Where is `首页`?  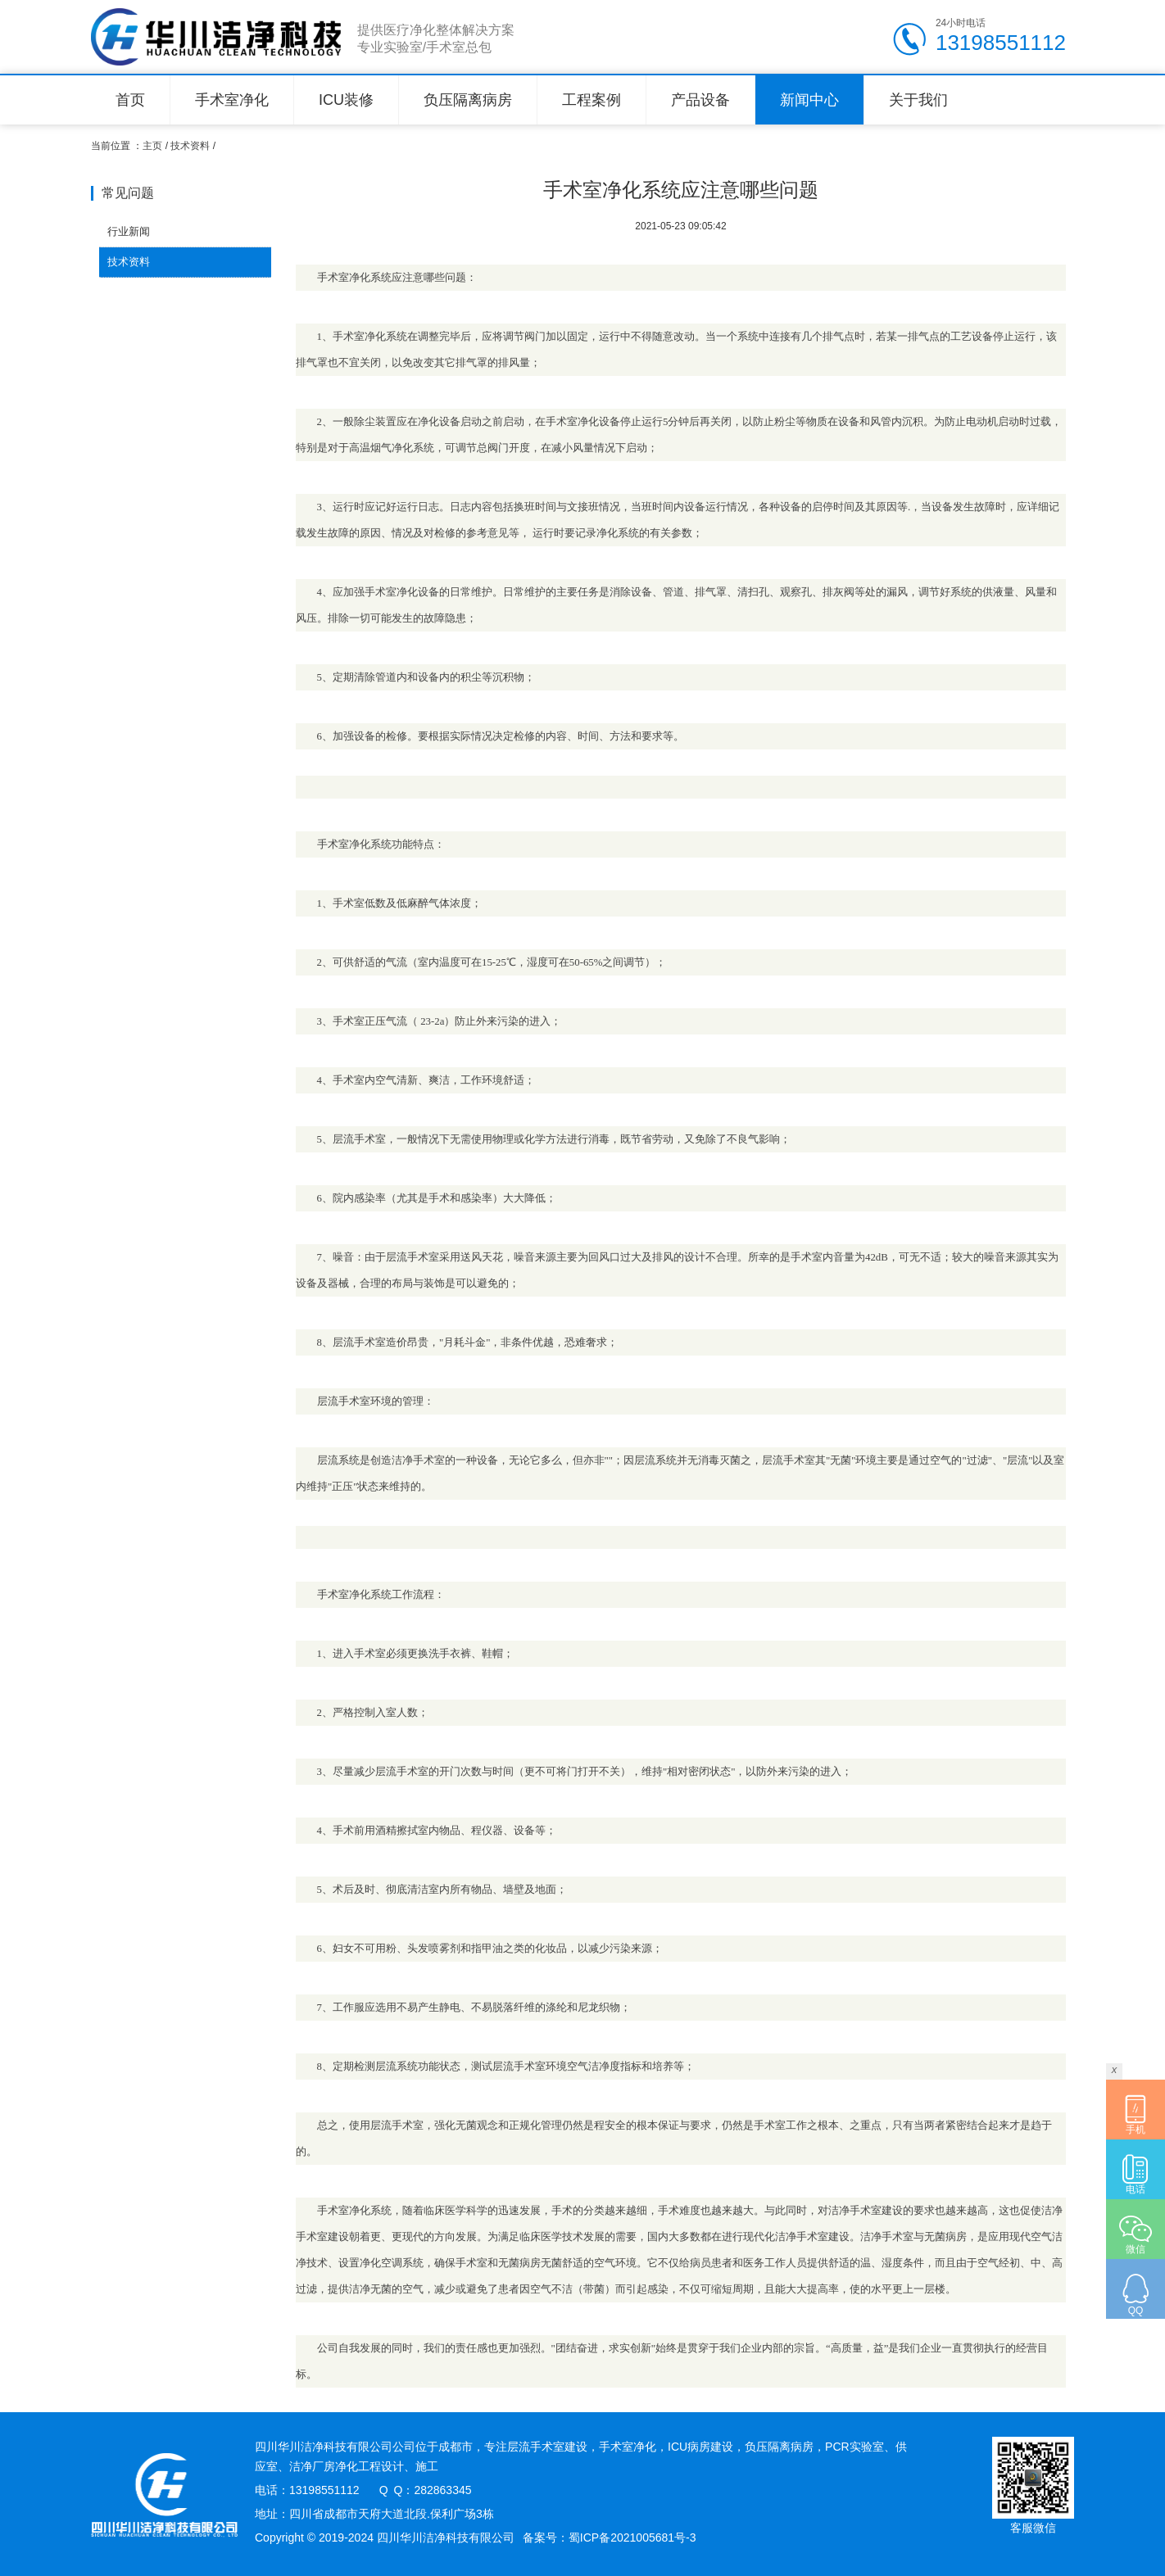
首页 is located at coordinates (130, 100).